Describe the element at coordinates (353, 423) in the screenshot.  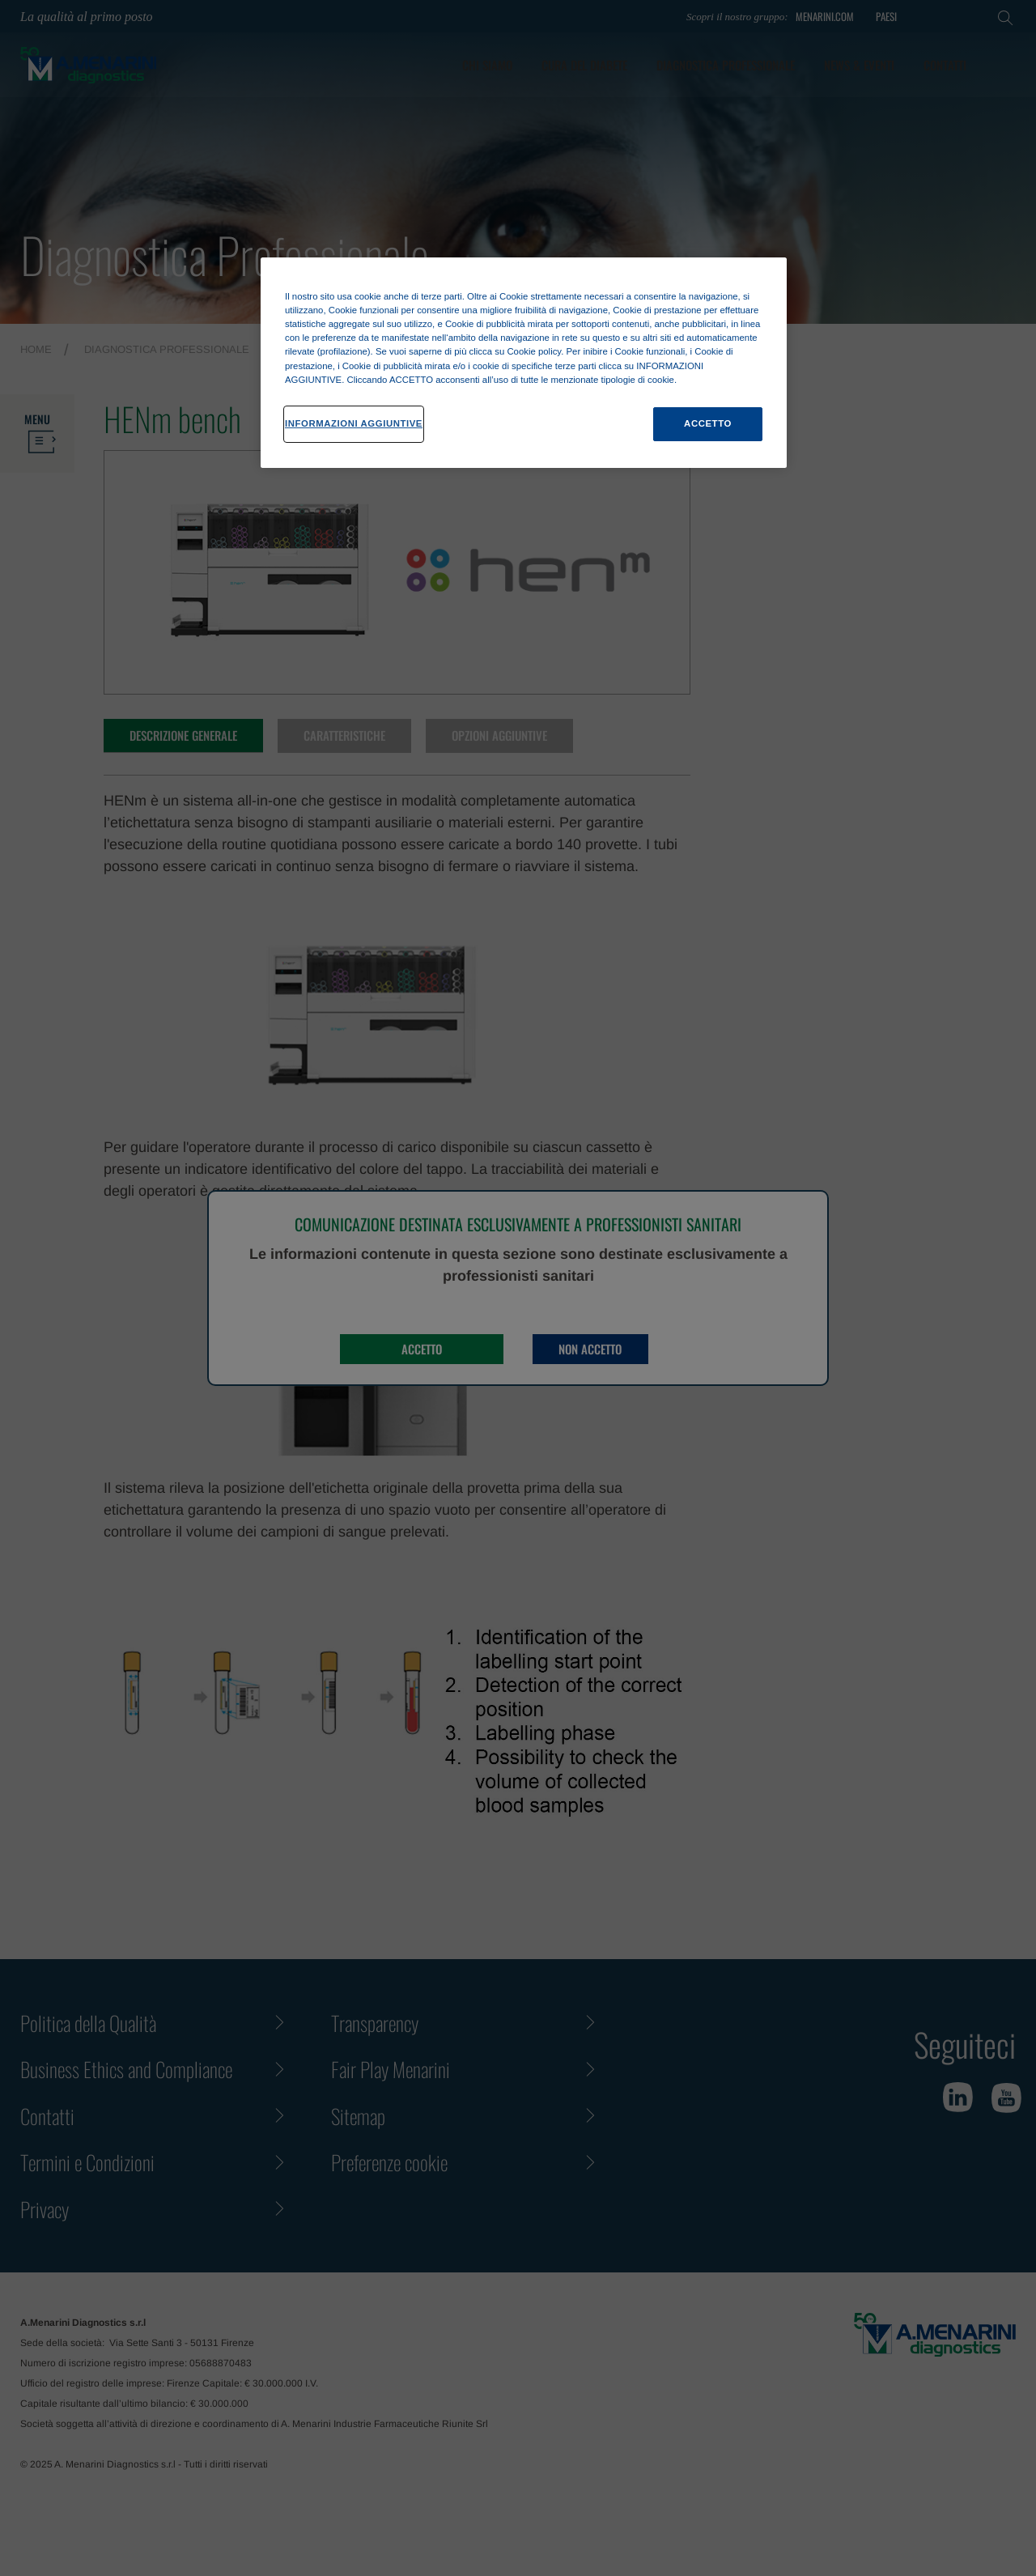
I see `INFORMAZIONI AGGIUNTIVE [INFORMAZIONI AGGIUNTIVE , Apre la finestra di dialogo del centro preferenze]` at that location.